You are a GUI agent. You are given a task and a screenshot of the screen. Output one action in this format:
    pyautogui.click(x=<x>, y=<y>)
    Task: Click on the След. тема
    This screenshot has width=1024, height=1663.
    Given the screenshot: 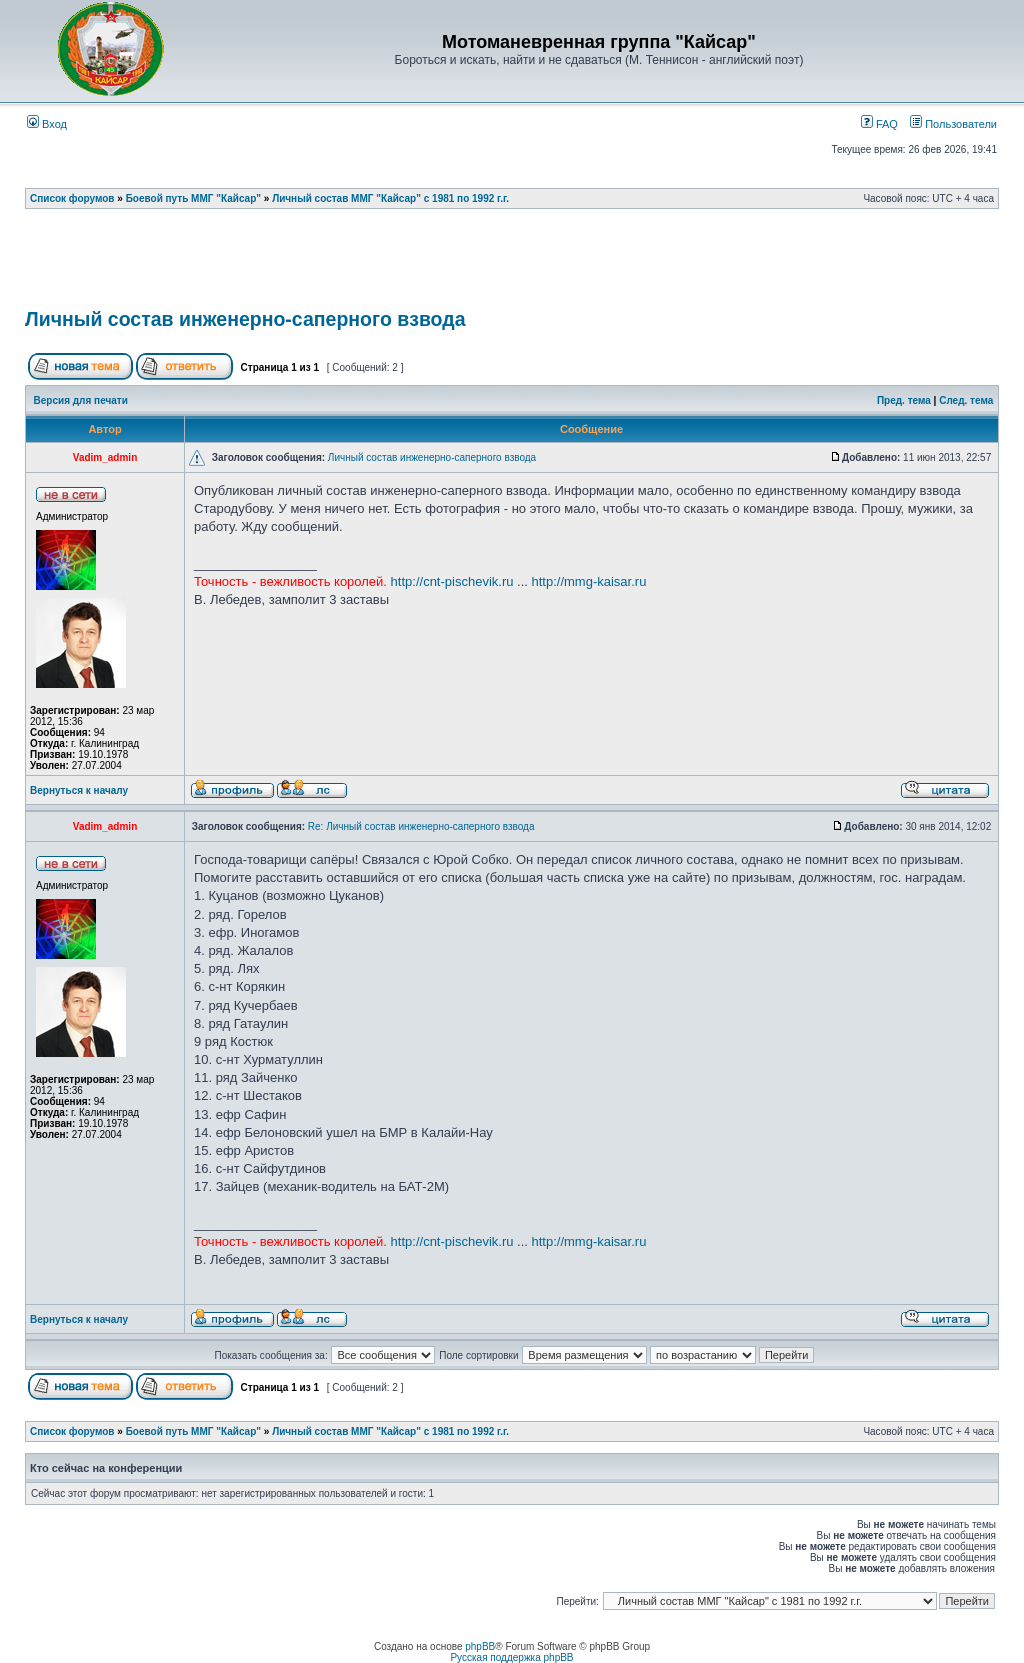 What is the action you would take?
    pyautogui.click(x=966, y=400)
    